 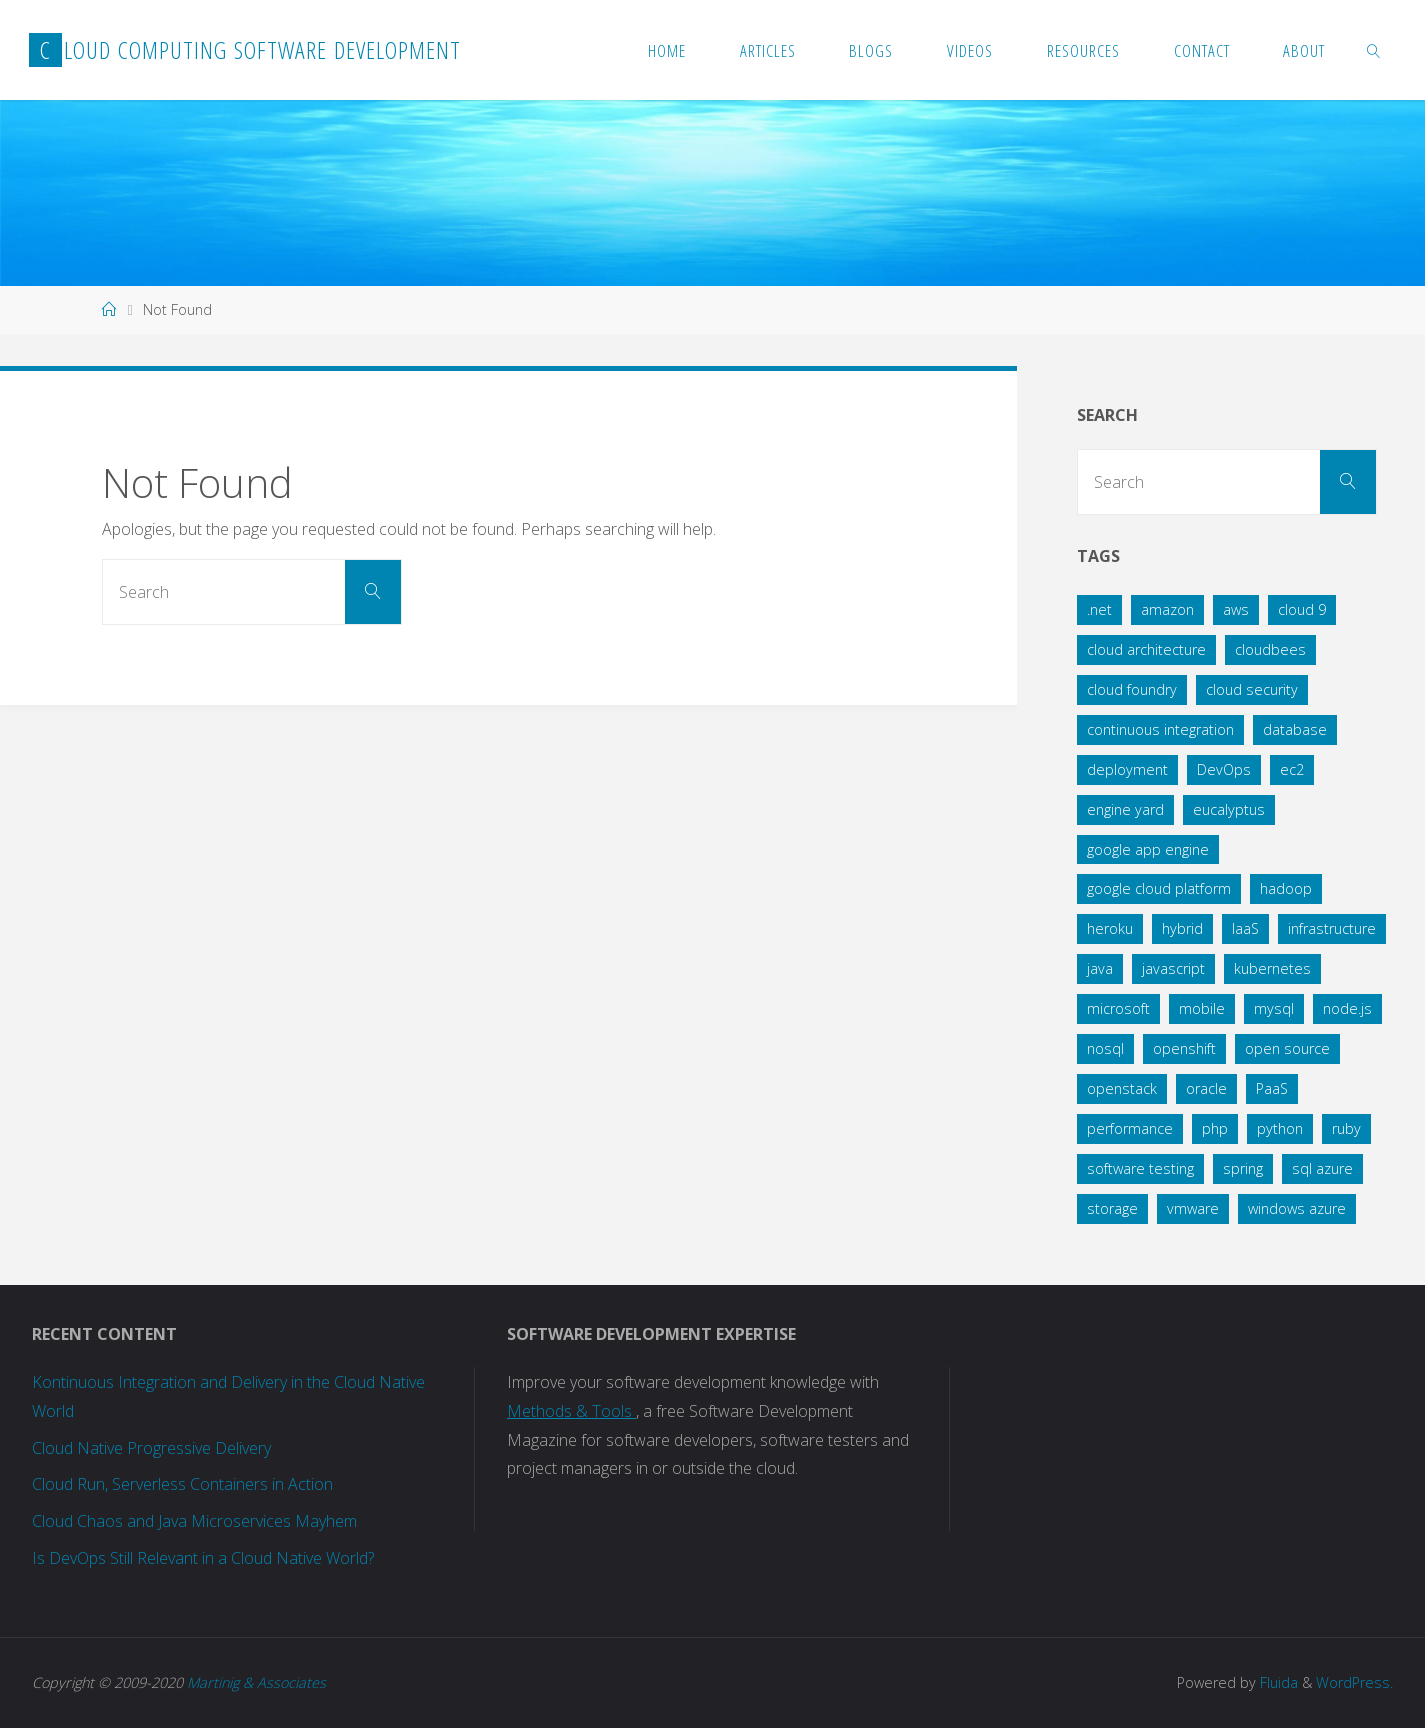 I want to click on Martinig & Associates, so click(x=256, y=1682).